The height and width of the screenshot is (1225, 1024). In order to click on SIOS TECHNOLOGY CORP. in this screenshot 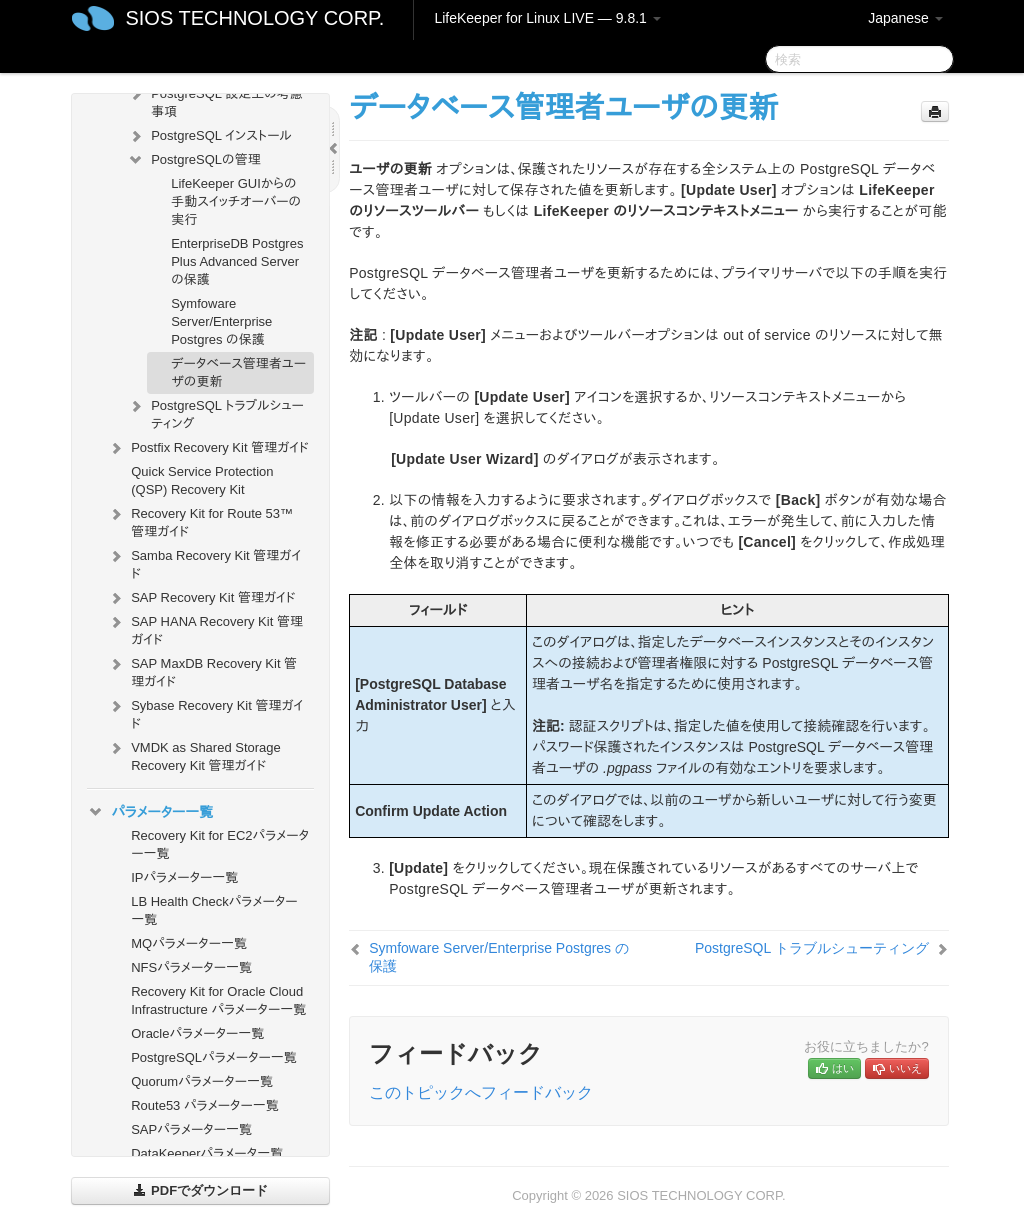, I will do `click(254, 18)`.